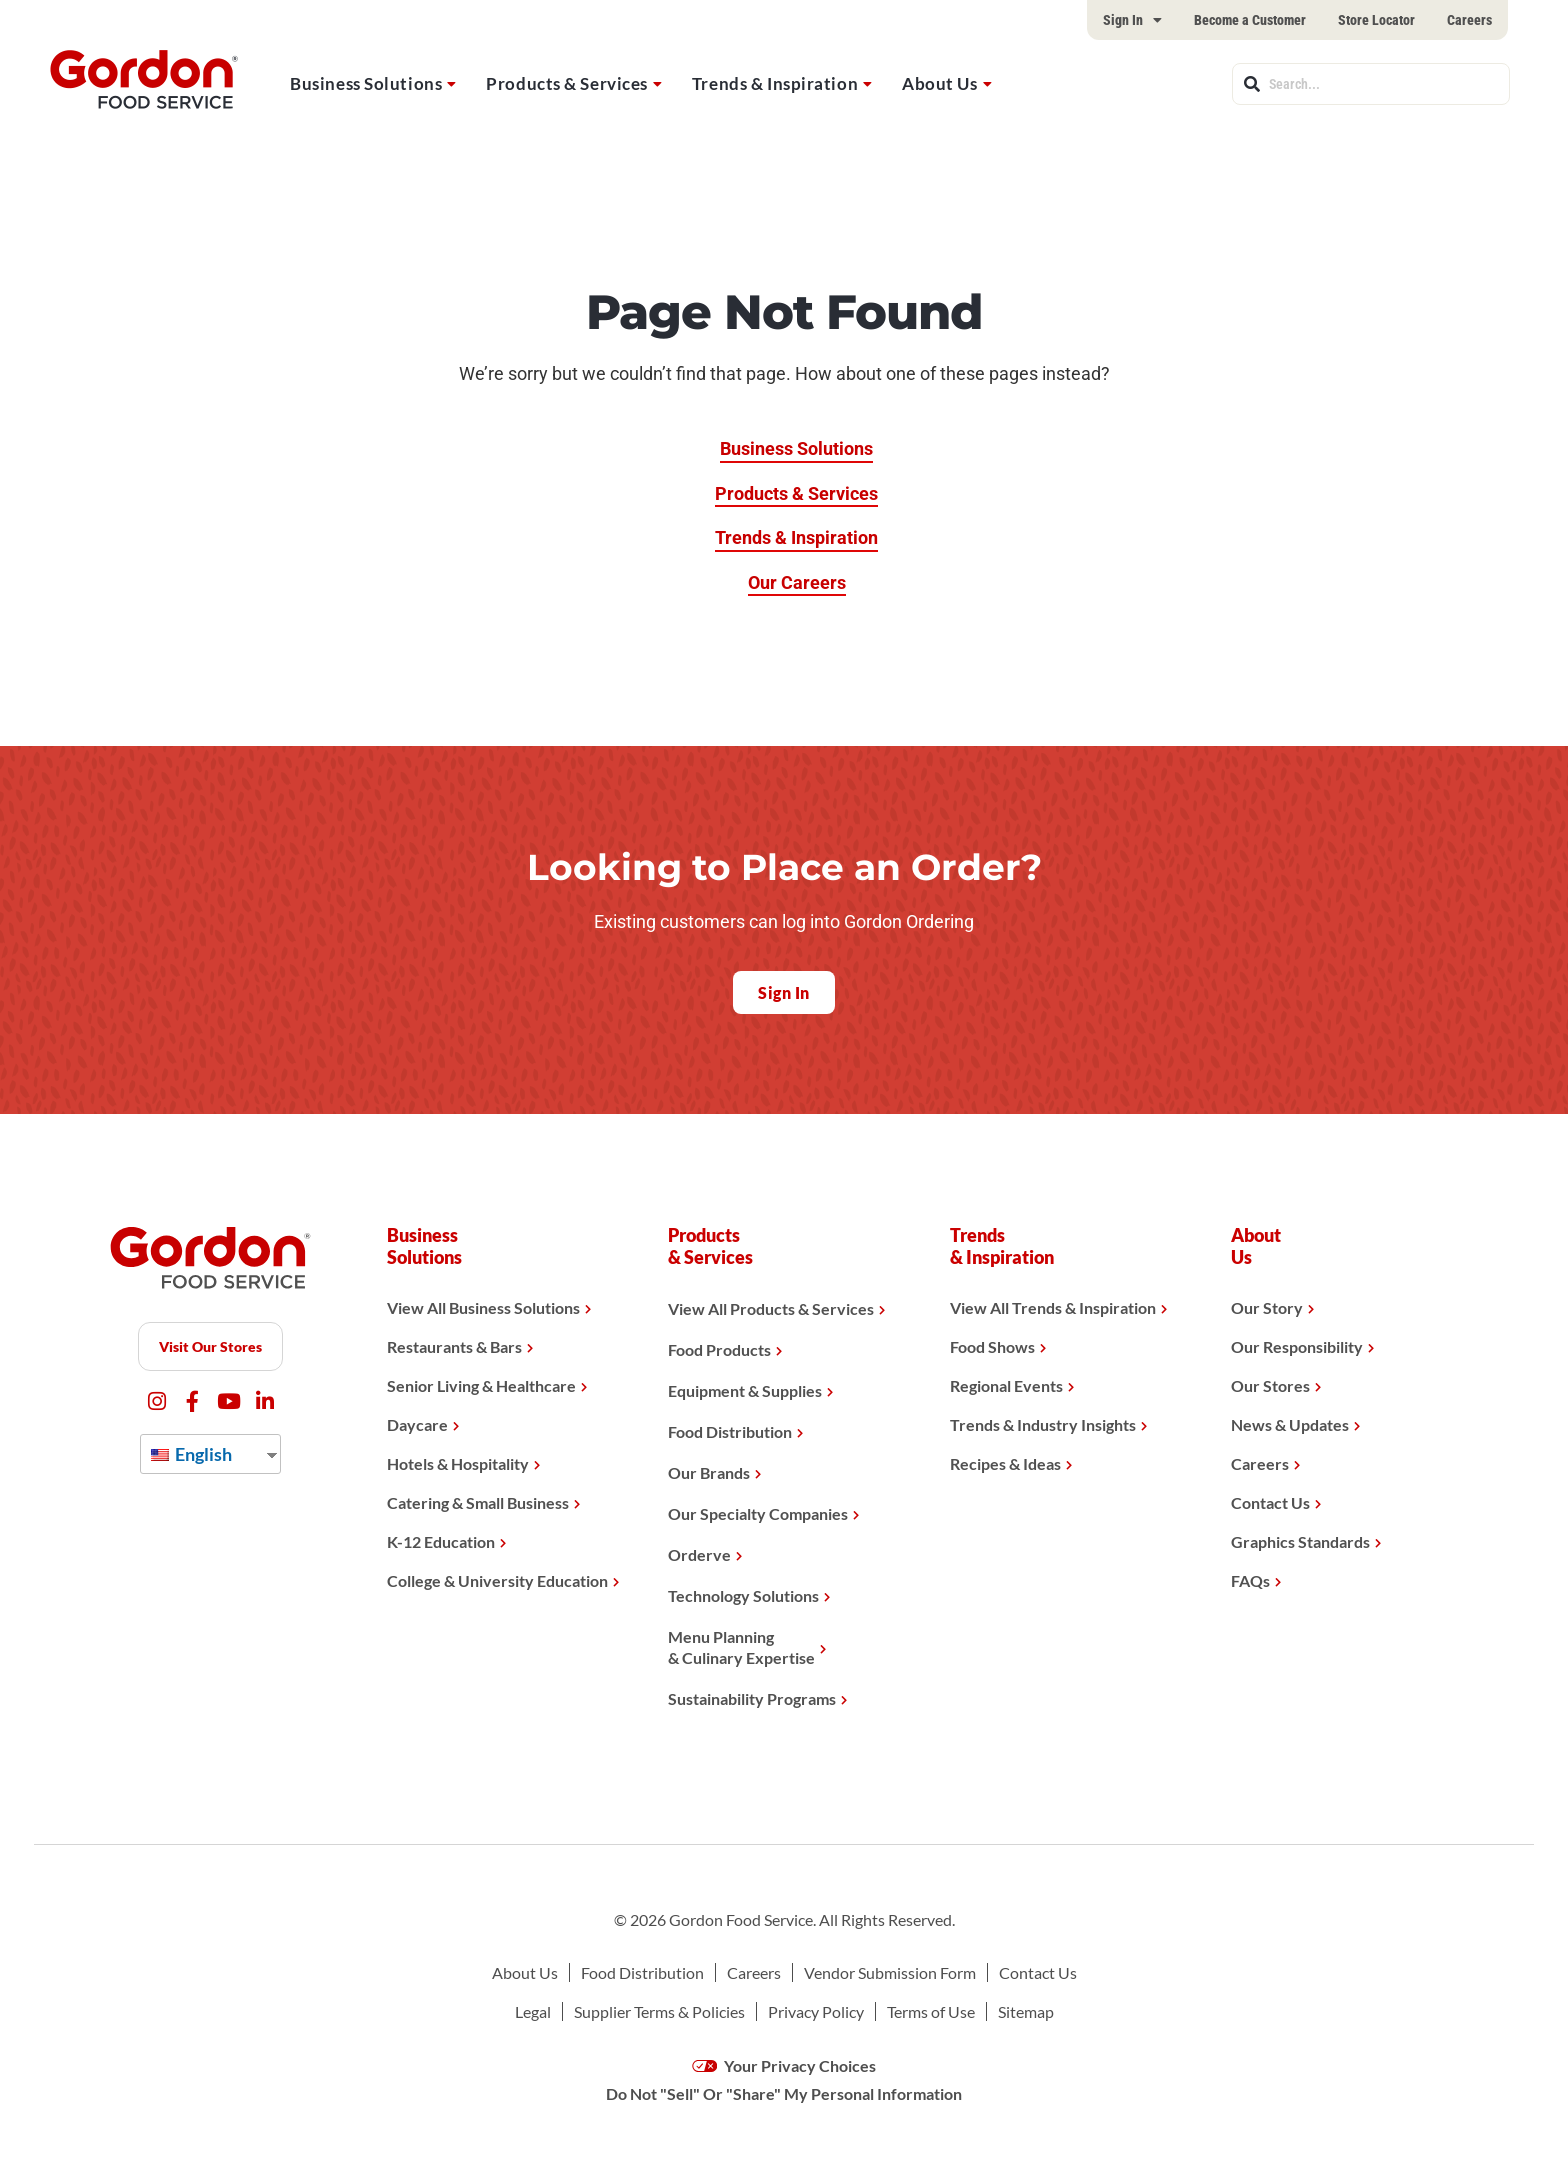  What do you see at coordinates (816, 2011) in the screenshot?
I see `Privacy Policy` at bounding box center [816, 2011].